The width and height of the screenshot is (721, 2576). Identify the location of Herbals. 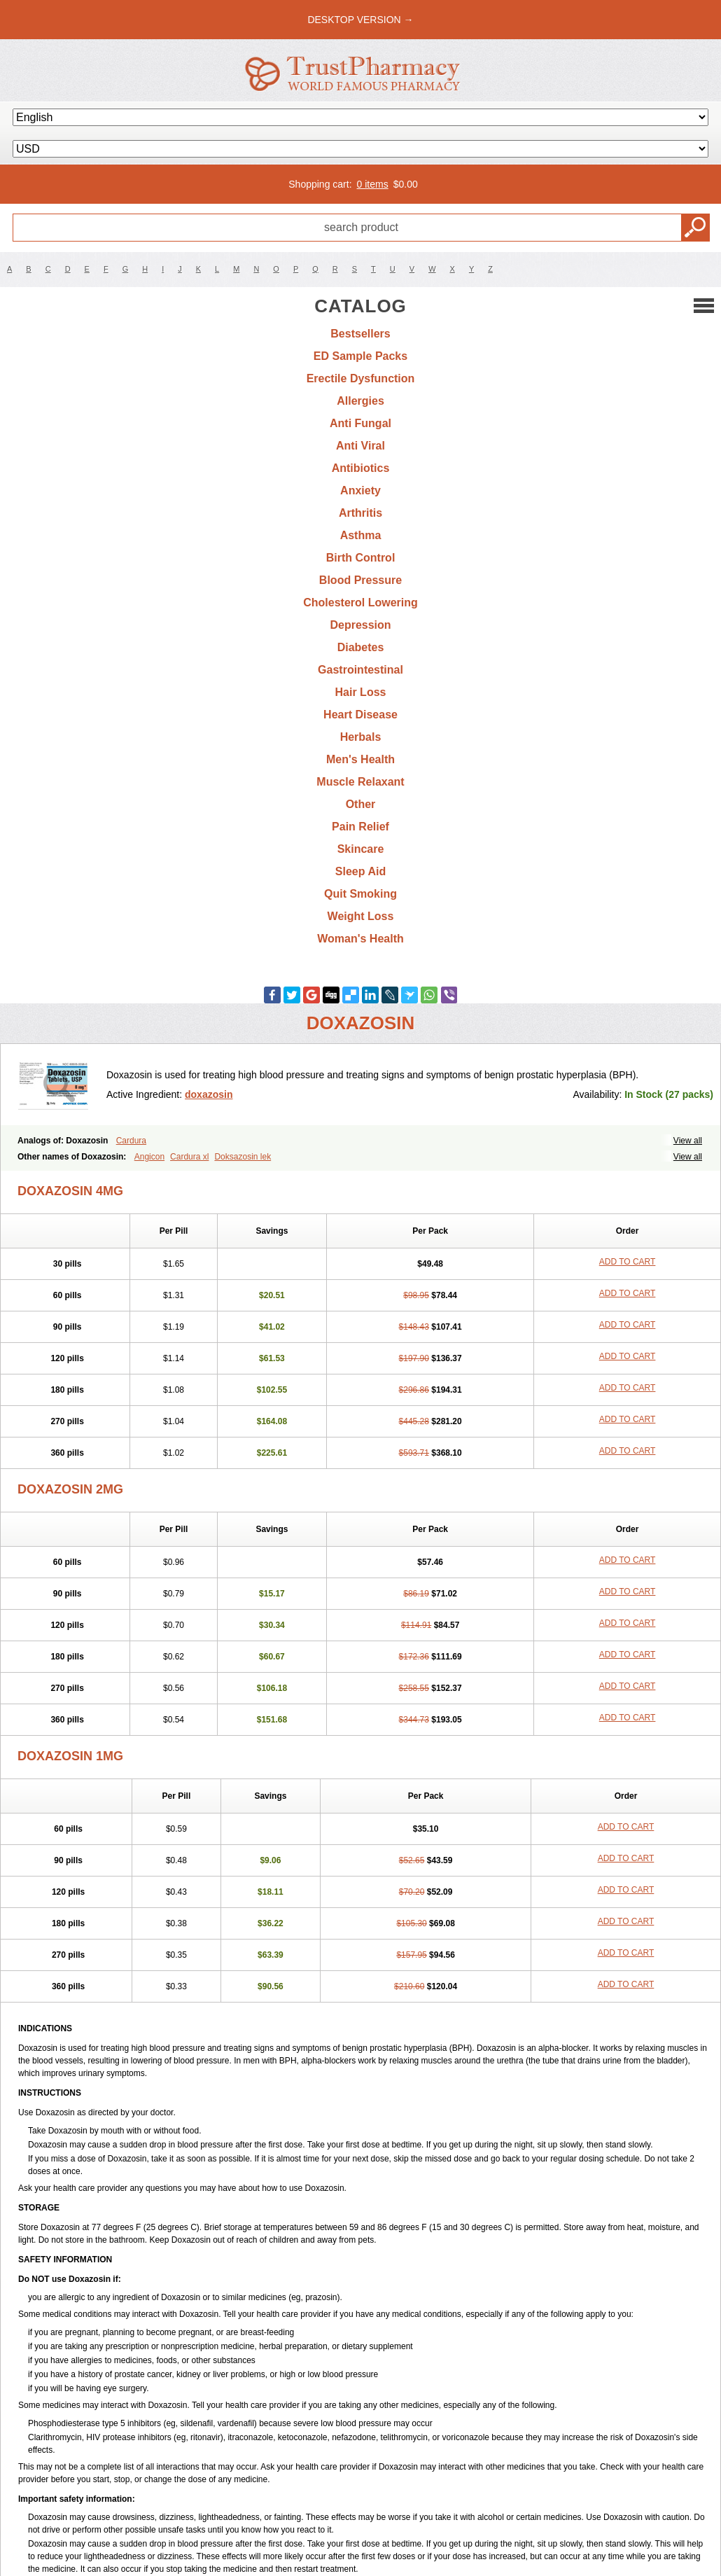
(361, 737).